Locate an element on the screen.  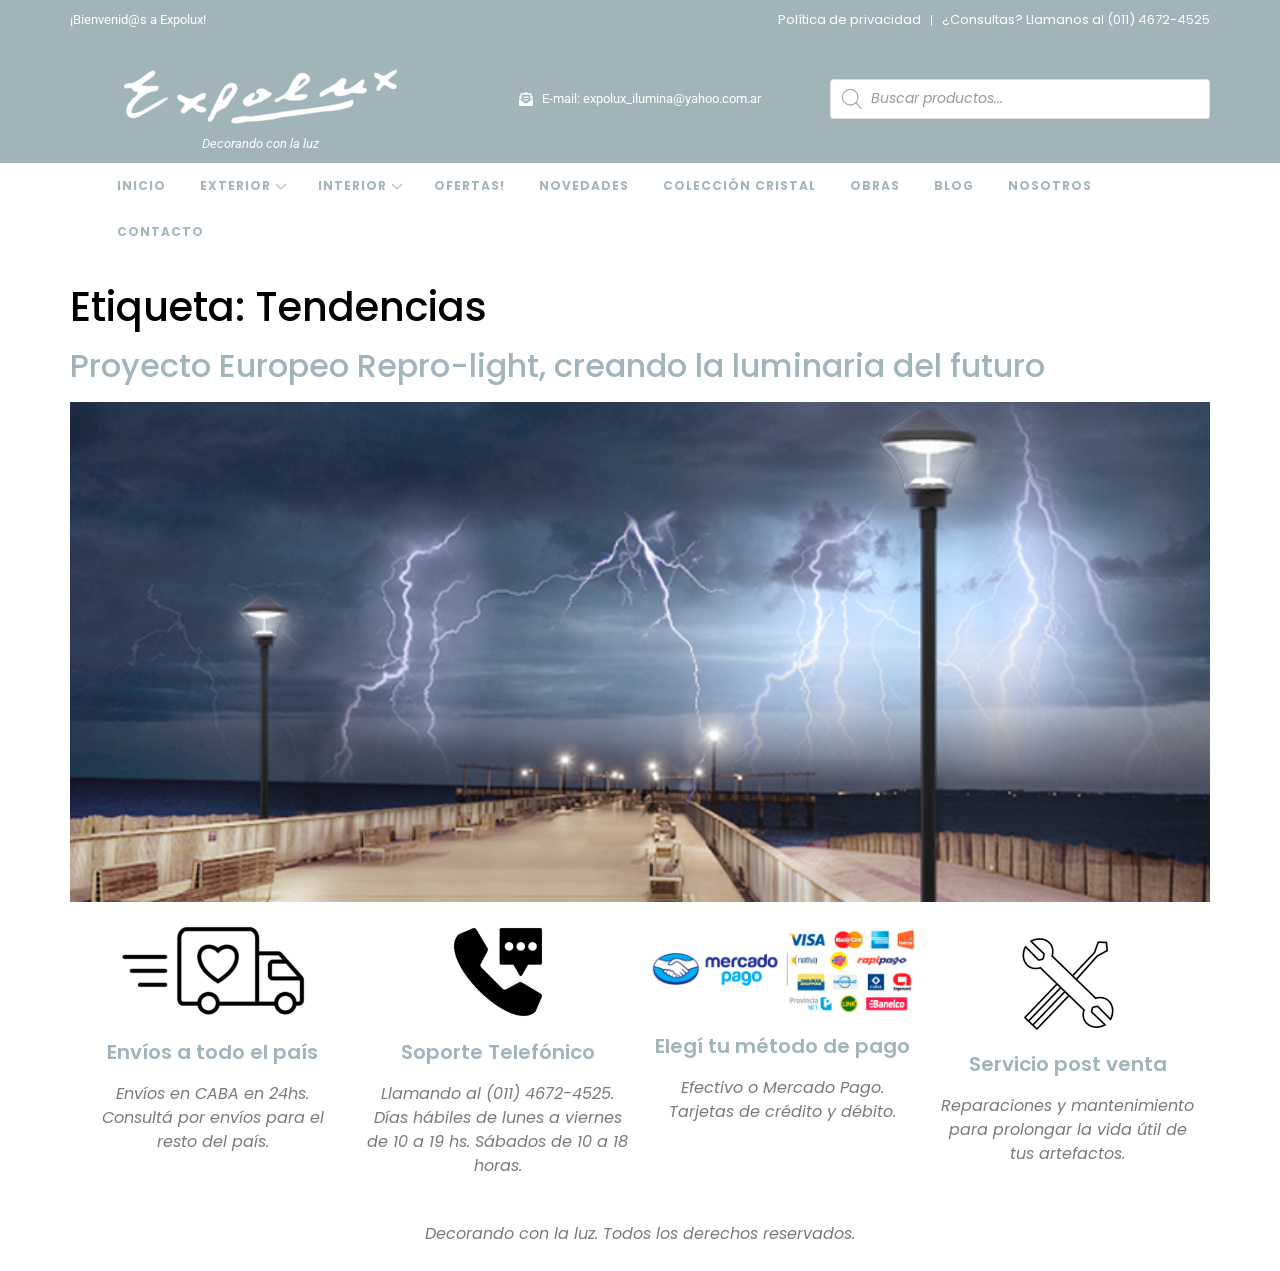
Nosotros is located at coordinates (1050, 185).